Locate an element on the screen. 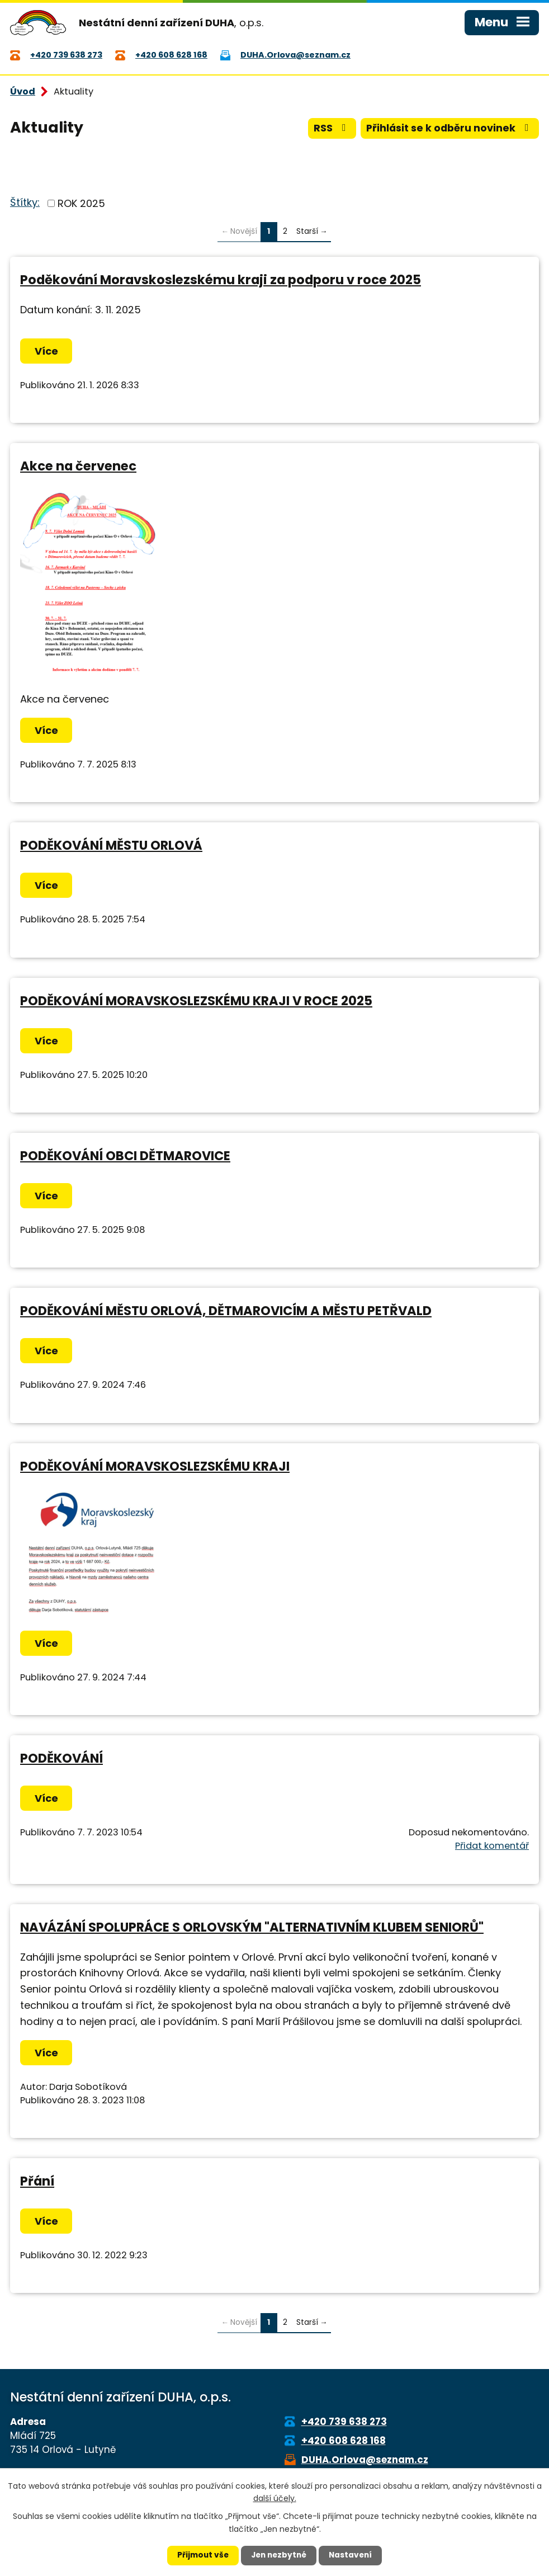 This screenshot has height=2576, width=549. Nastavení is located at coordinates (352, 2555).